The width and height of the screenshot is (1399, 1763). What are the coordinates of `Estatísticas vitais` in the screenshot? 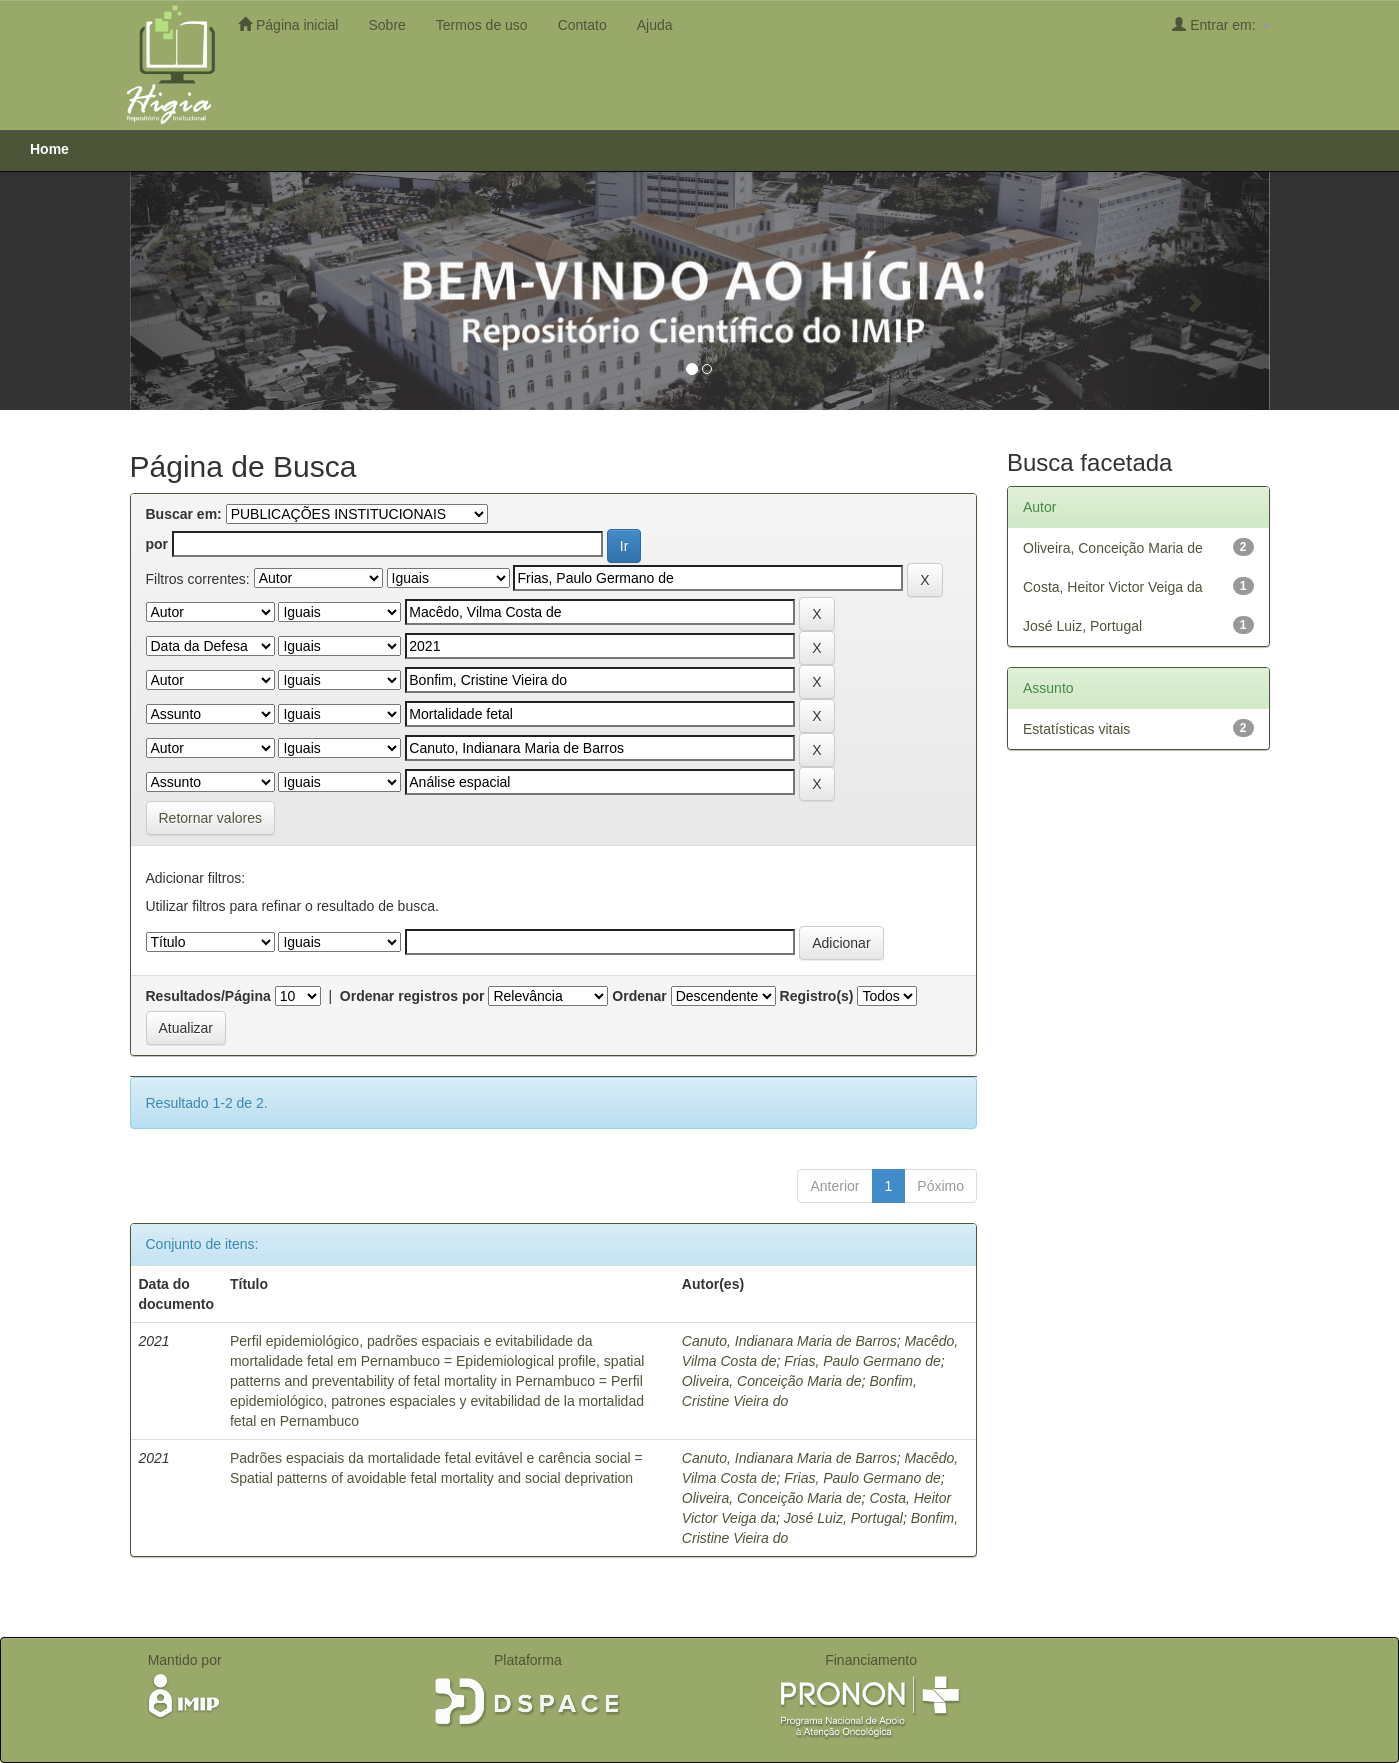 It's located at (1076, 729).